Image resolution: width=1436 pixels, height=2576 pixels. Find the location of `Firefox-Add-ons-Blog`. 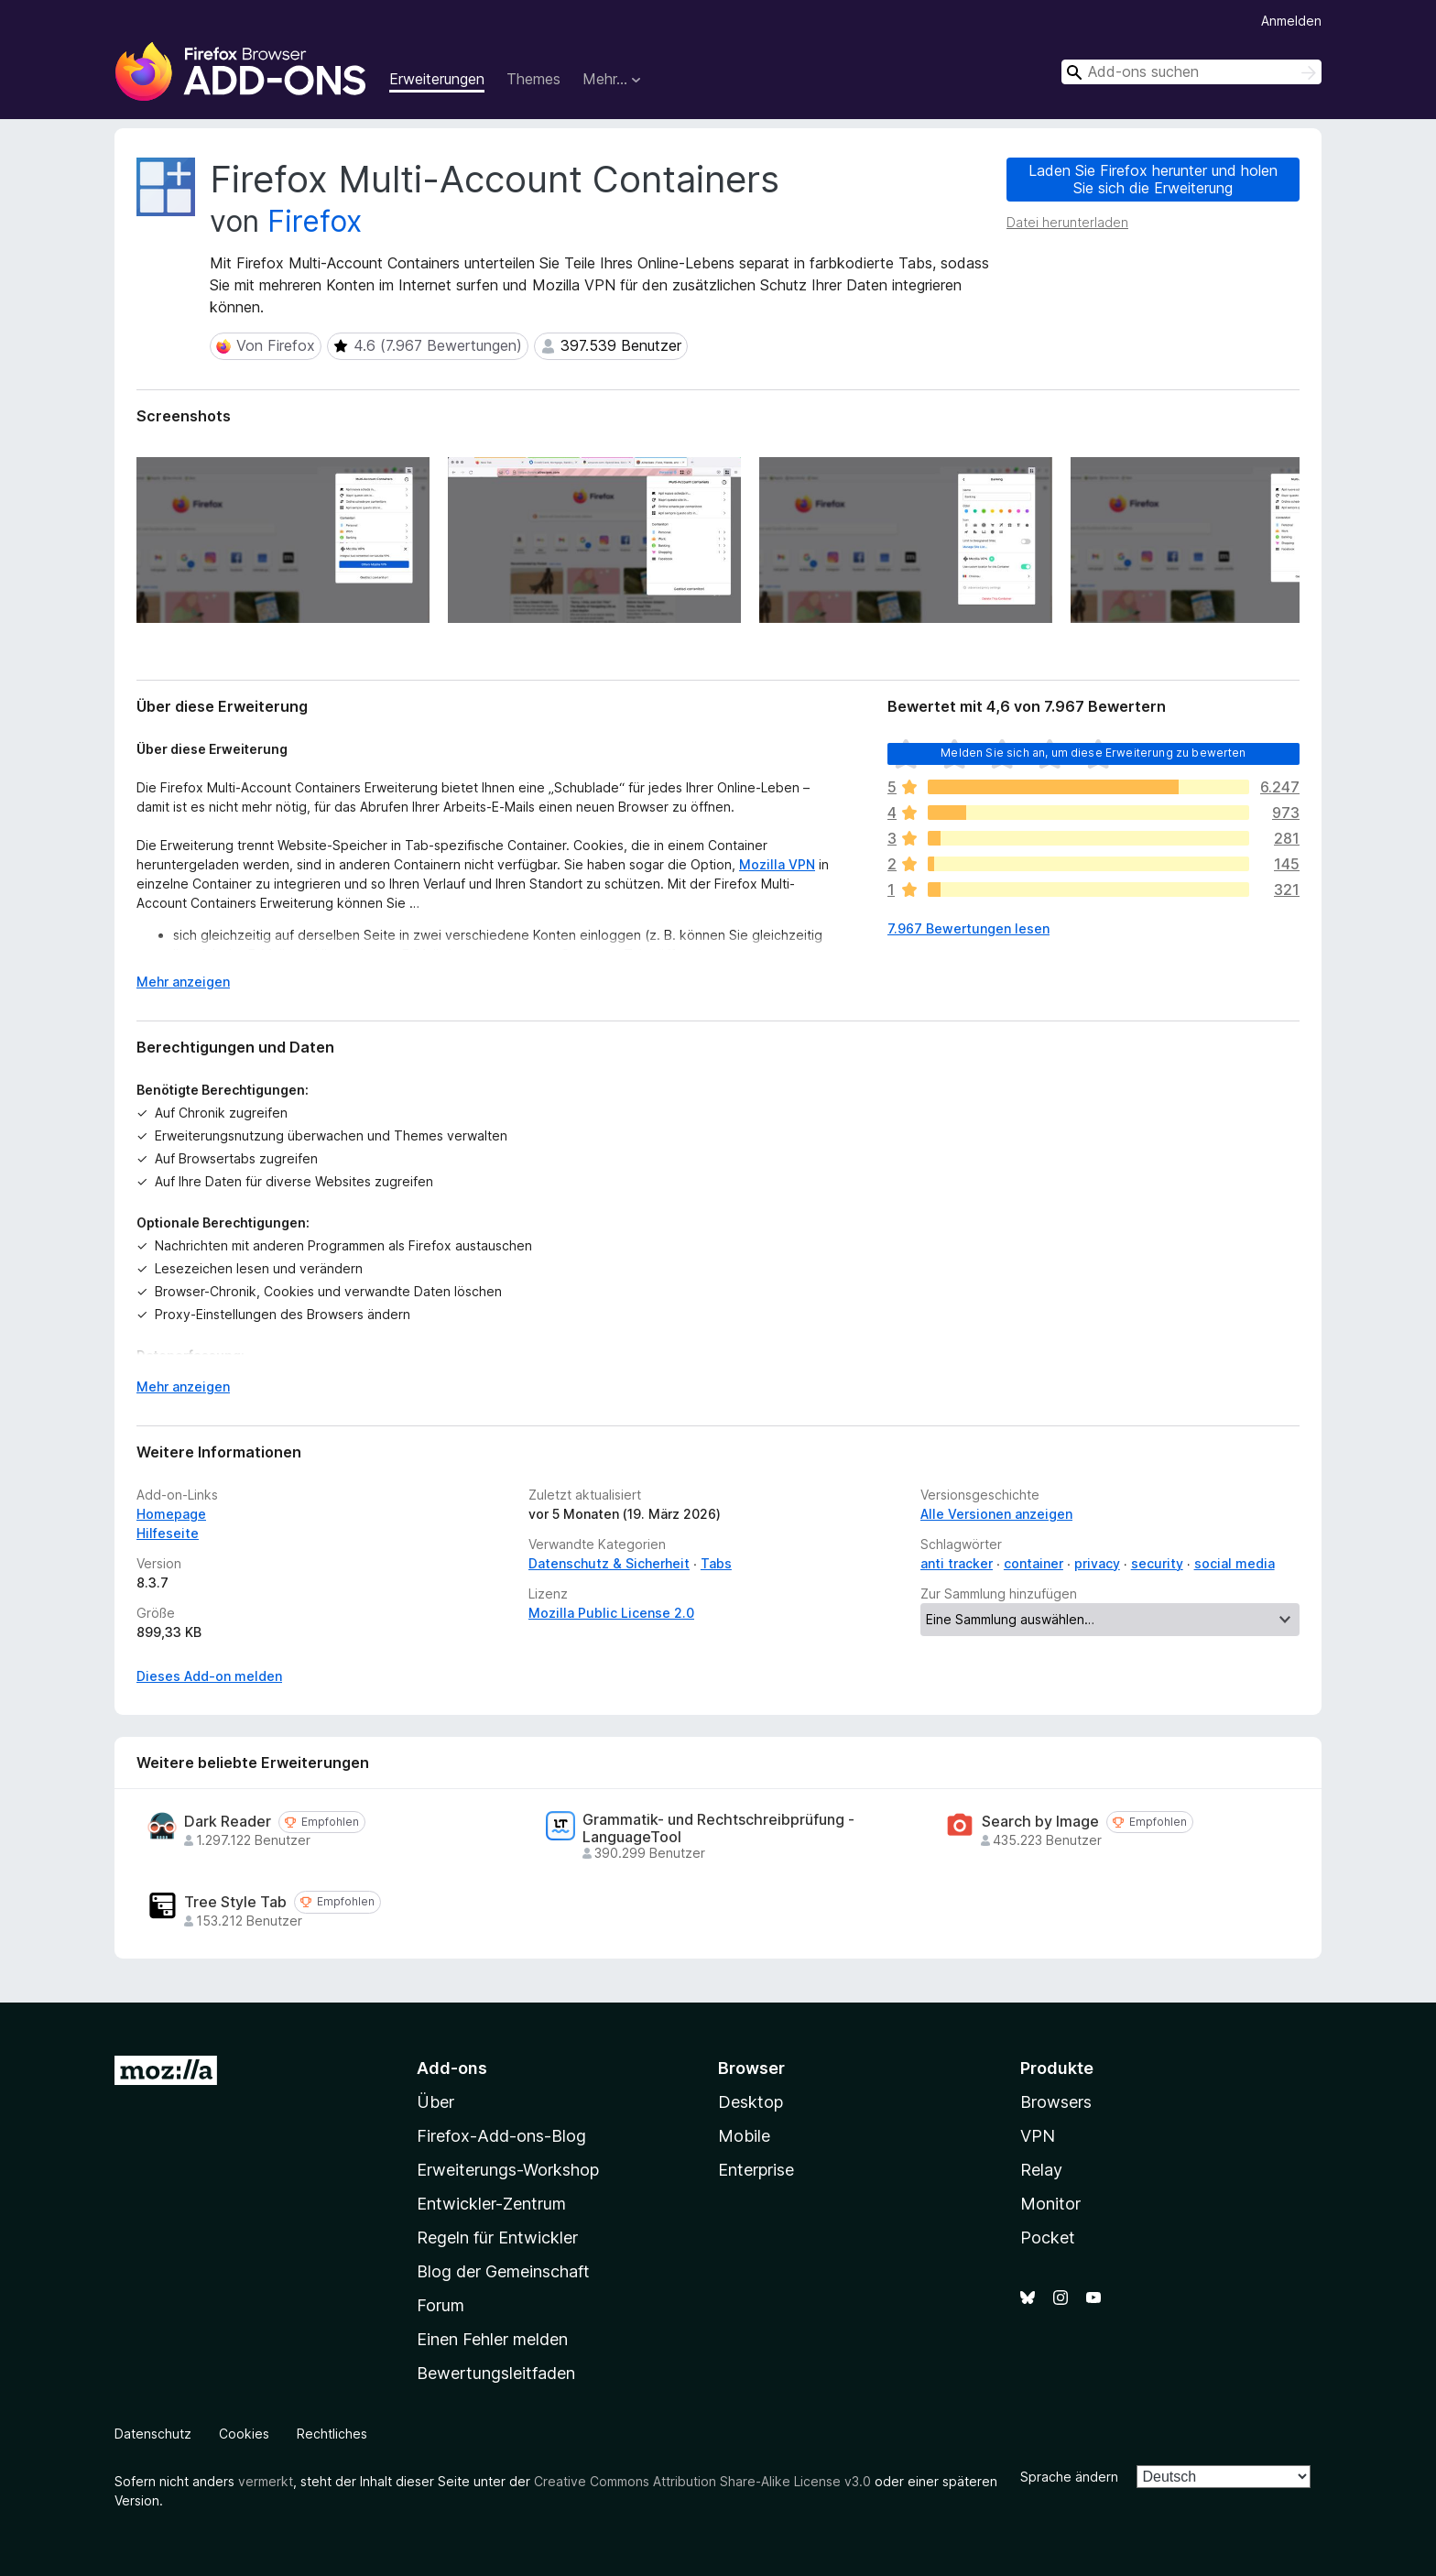

Firefox-Add-ons-Blog is located at coordinates (501, 2135).